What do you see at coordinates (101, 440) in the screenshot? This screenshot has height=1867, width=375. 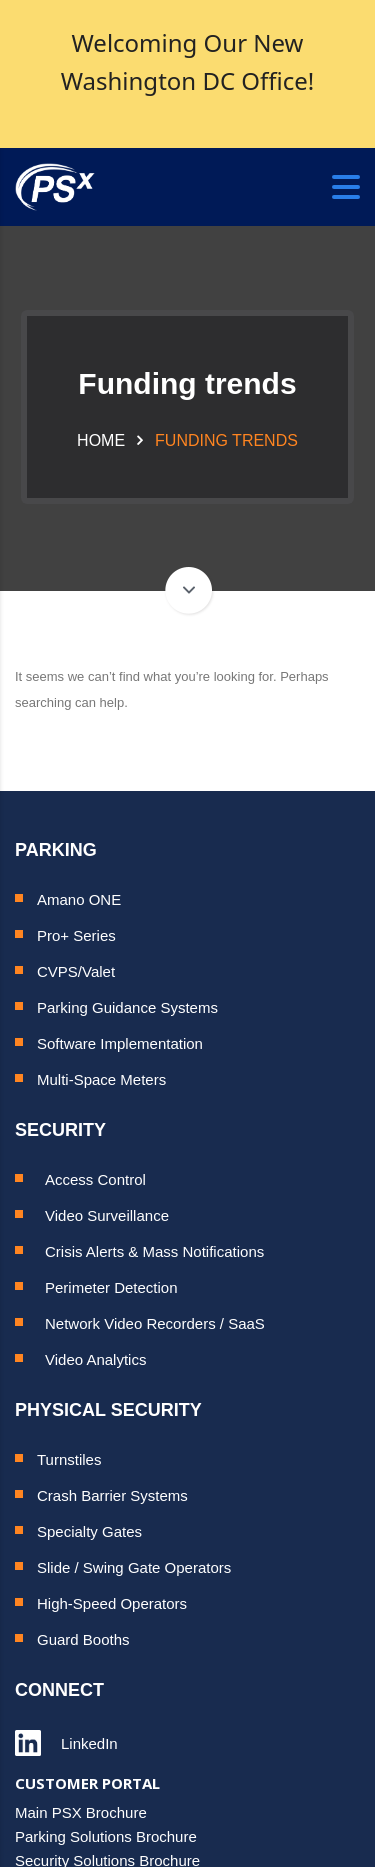 I see `Home` at bounding box center [101, 440].